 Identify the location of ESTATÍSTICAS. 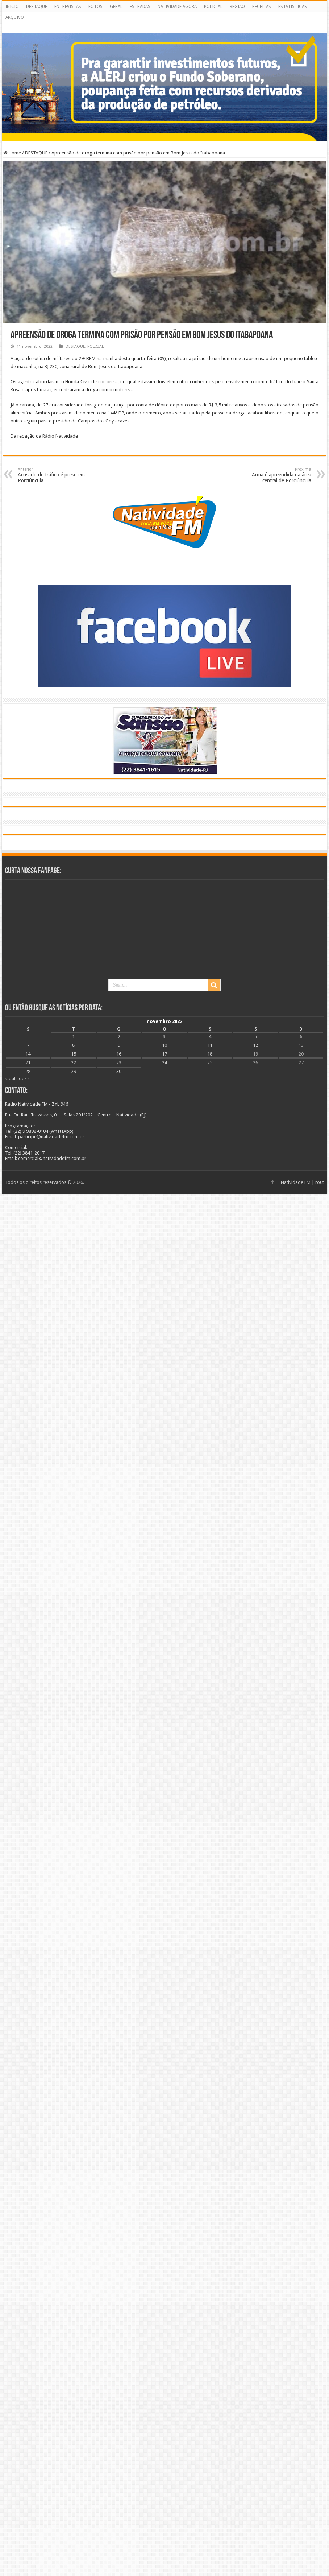
(292, 6).